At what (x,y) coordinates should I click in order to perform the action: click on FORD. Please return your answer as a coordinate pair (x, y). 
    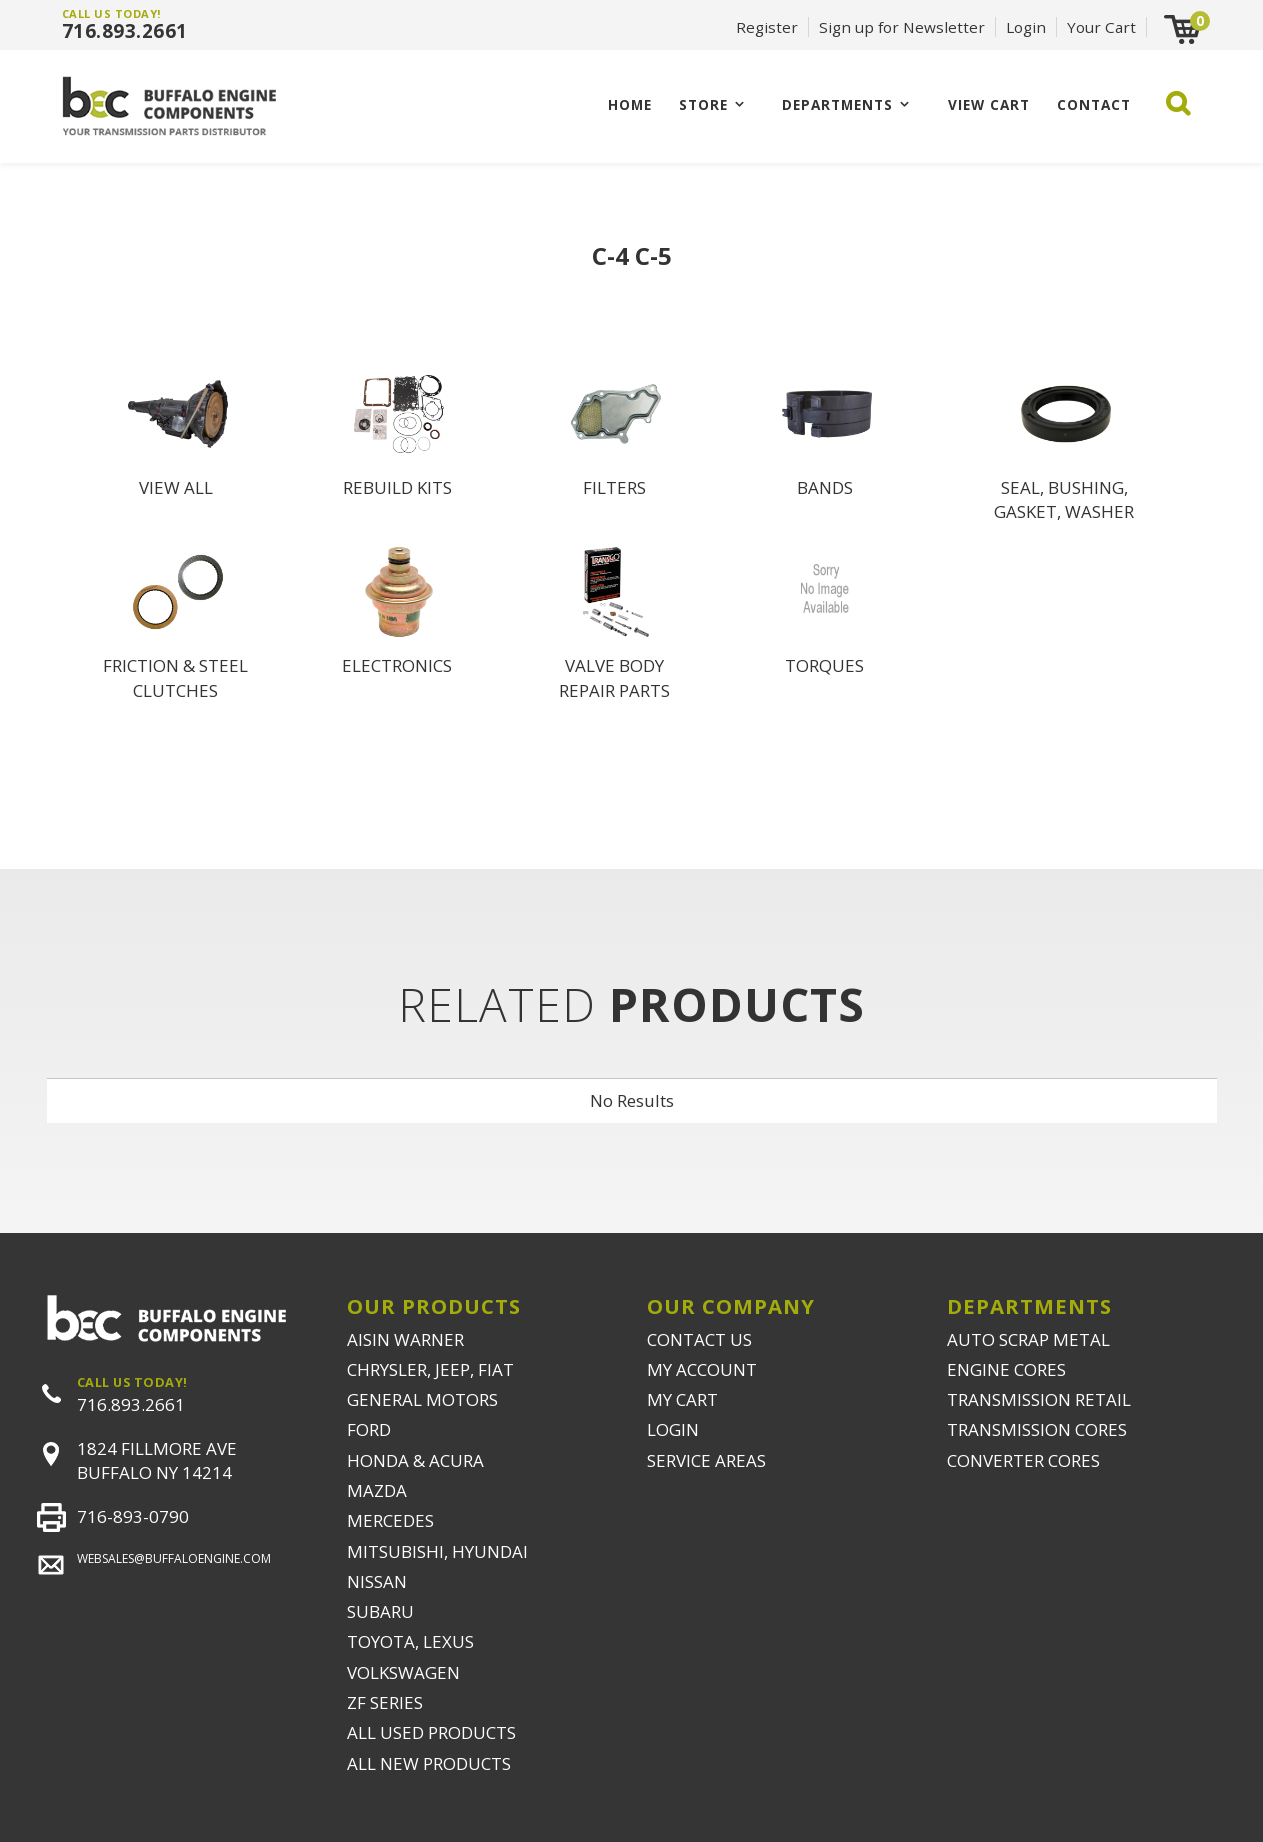
    Looking at the image, I should click on (369, 1429).